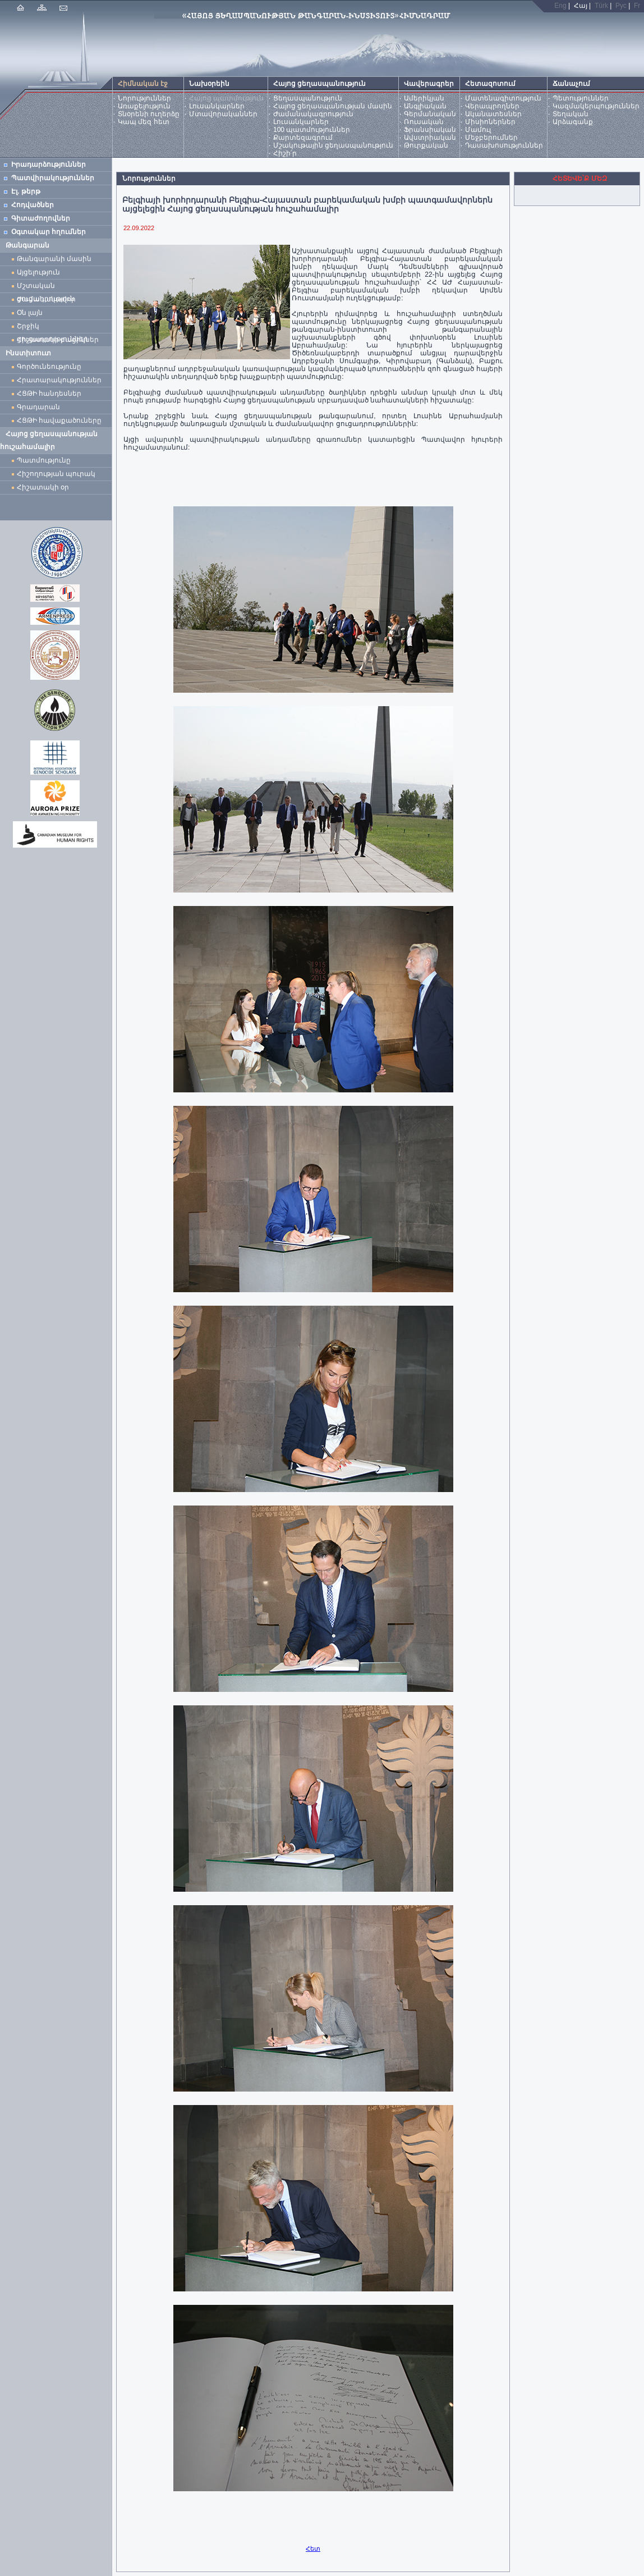  What do you see at coordinates (637, 6) in the screenshot?
I see `Fr` at bounding box center [637, 6].